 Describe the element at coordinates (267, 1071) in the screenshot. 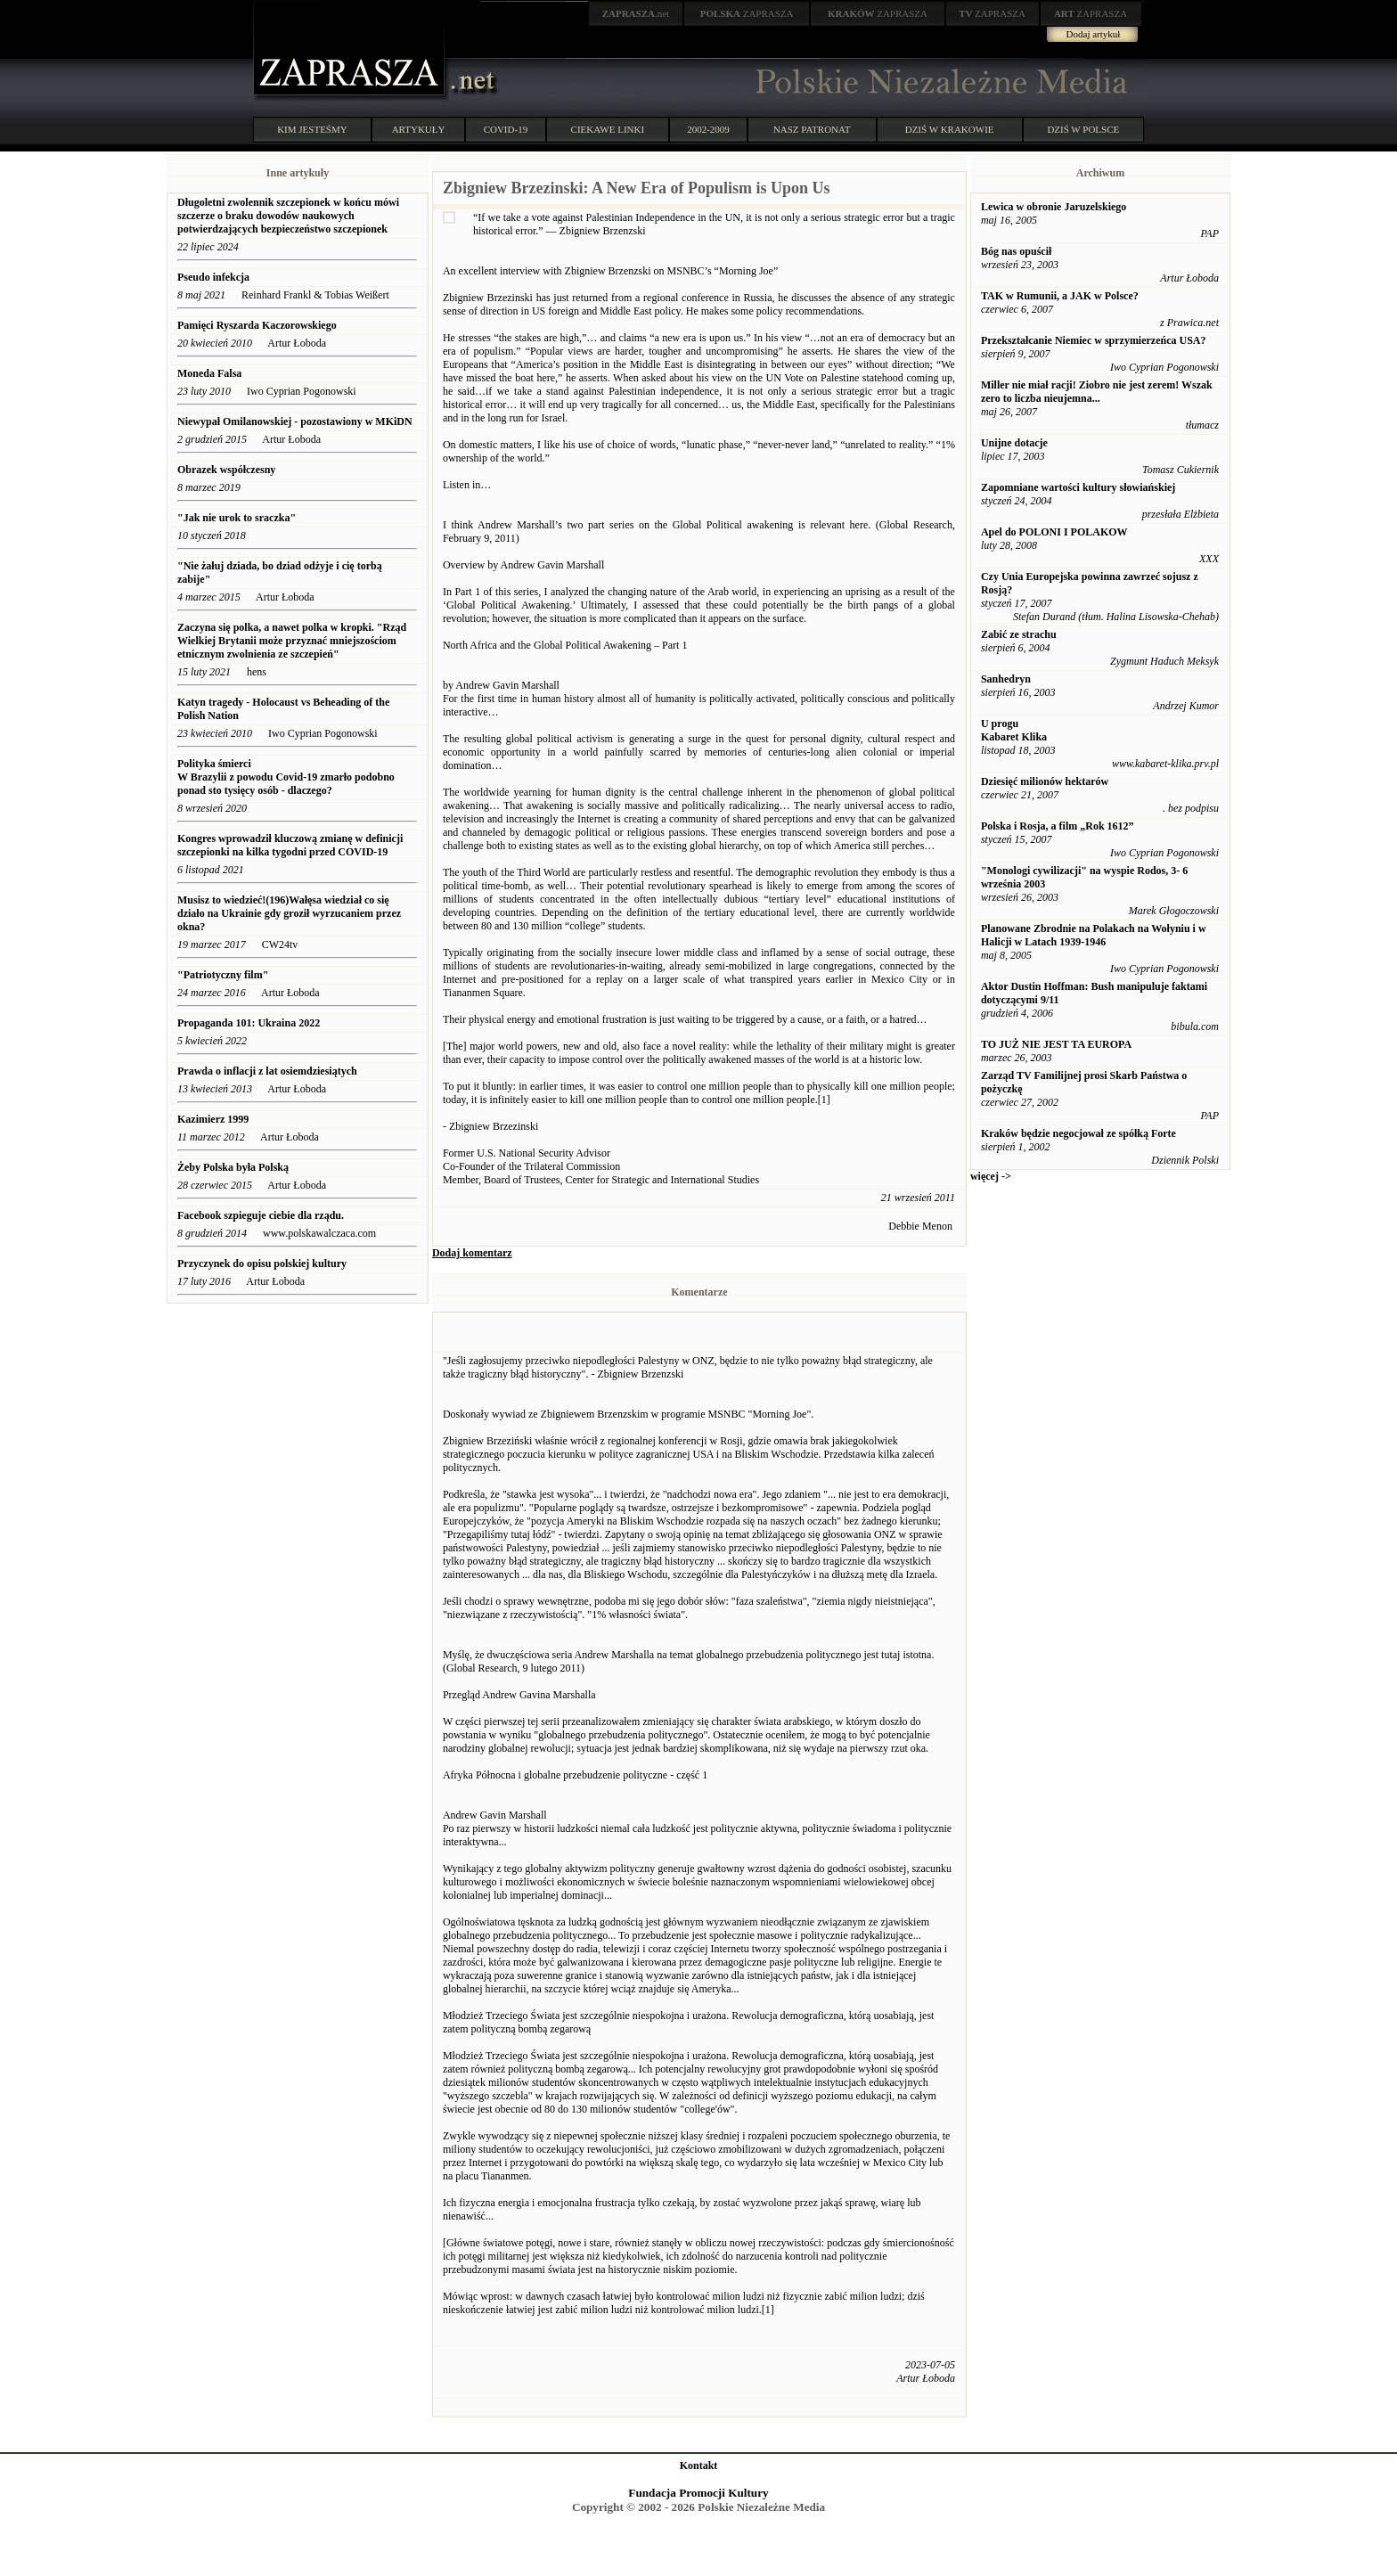

I see `Prawda o inflacji z lat osiemdziesiątych` at that location.